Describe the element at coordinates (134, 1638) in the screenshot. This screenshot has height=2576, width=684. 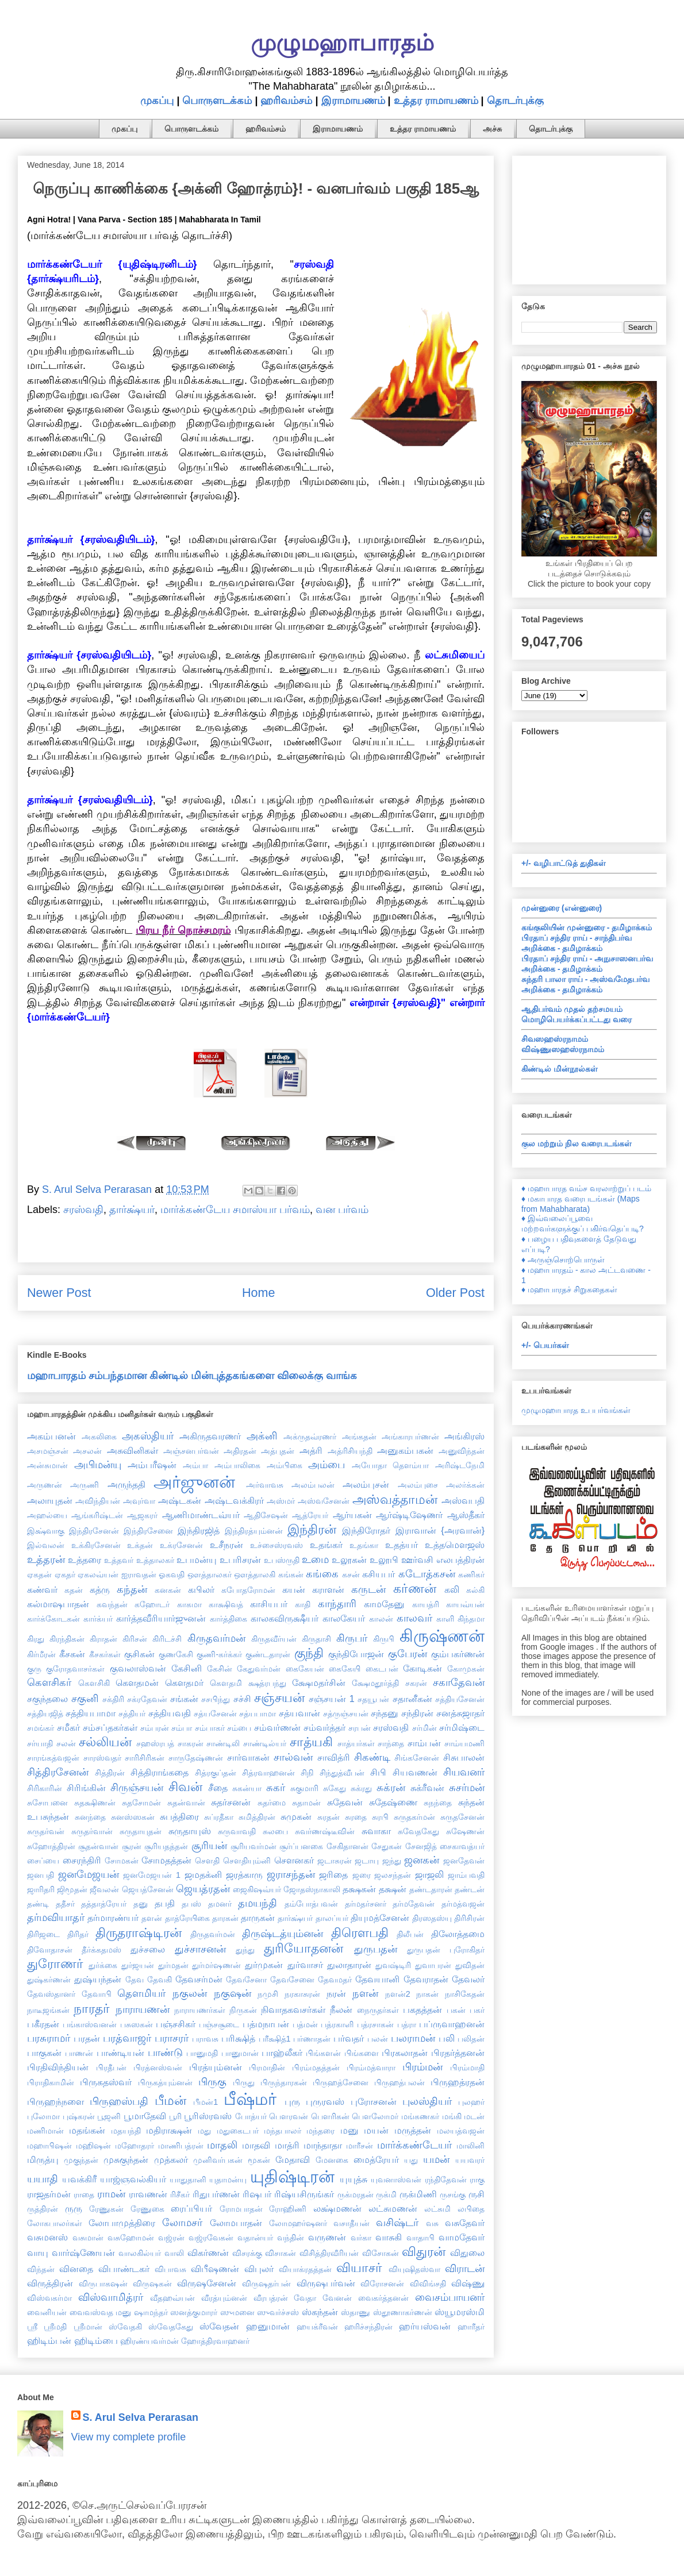
I see `கிரிசன்` at that location.